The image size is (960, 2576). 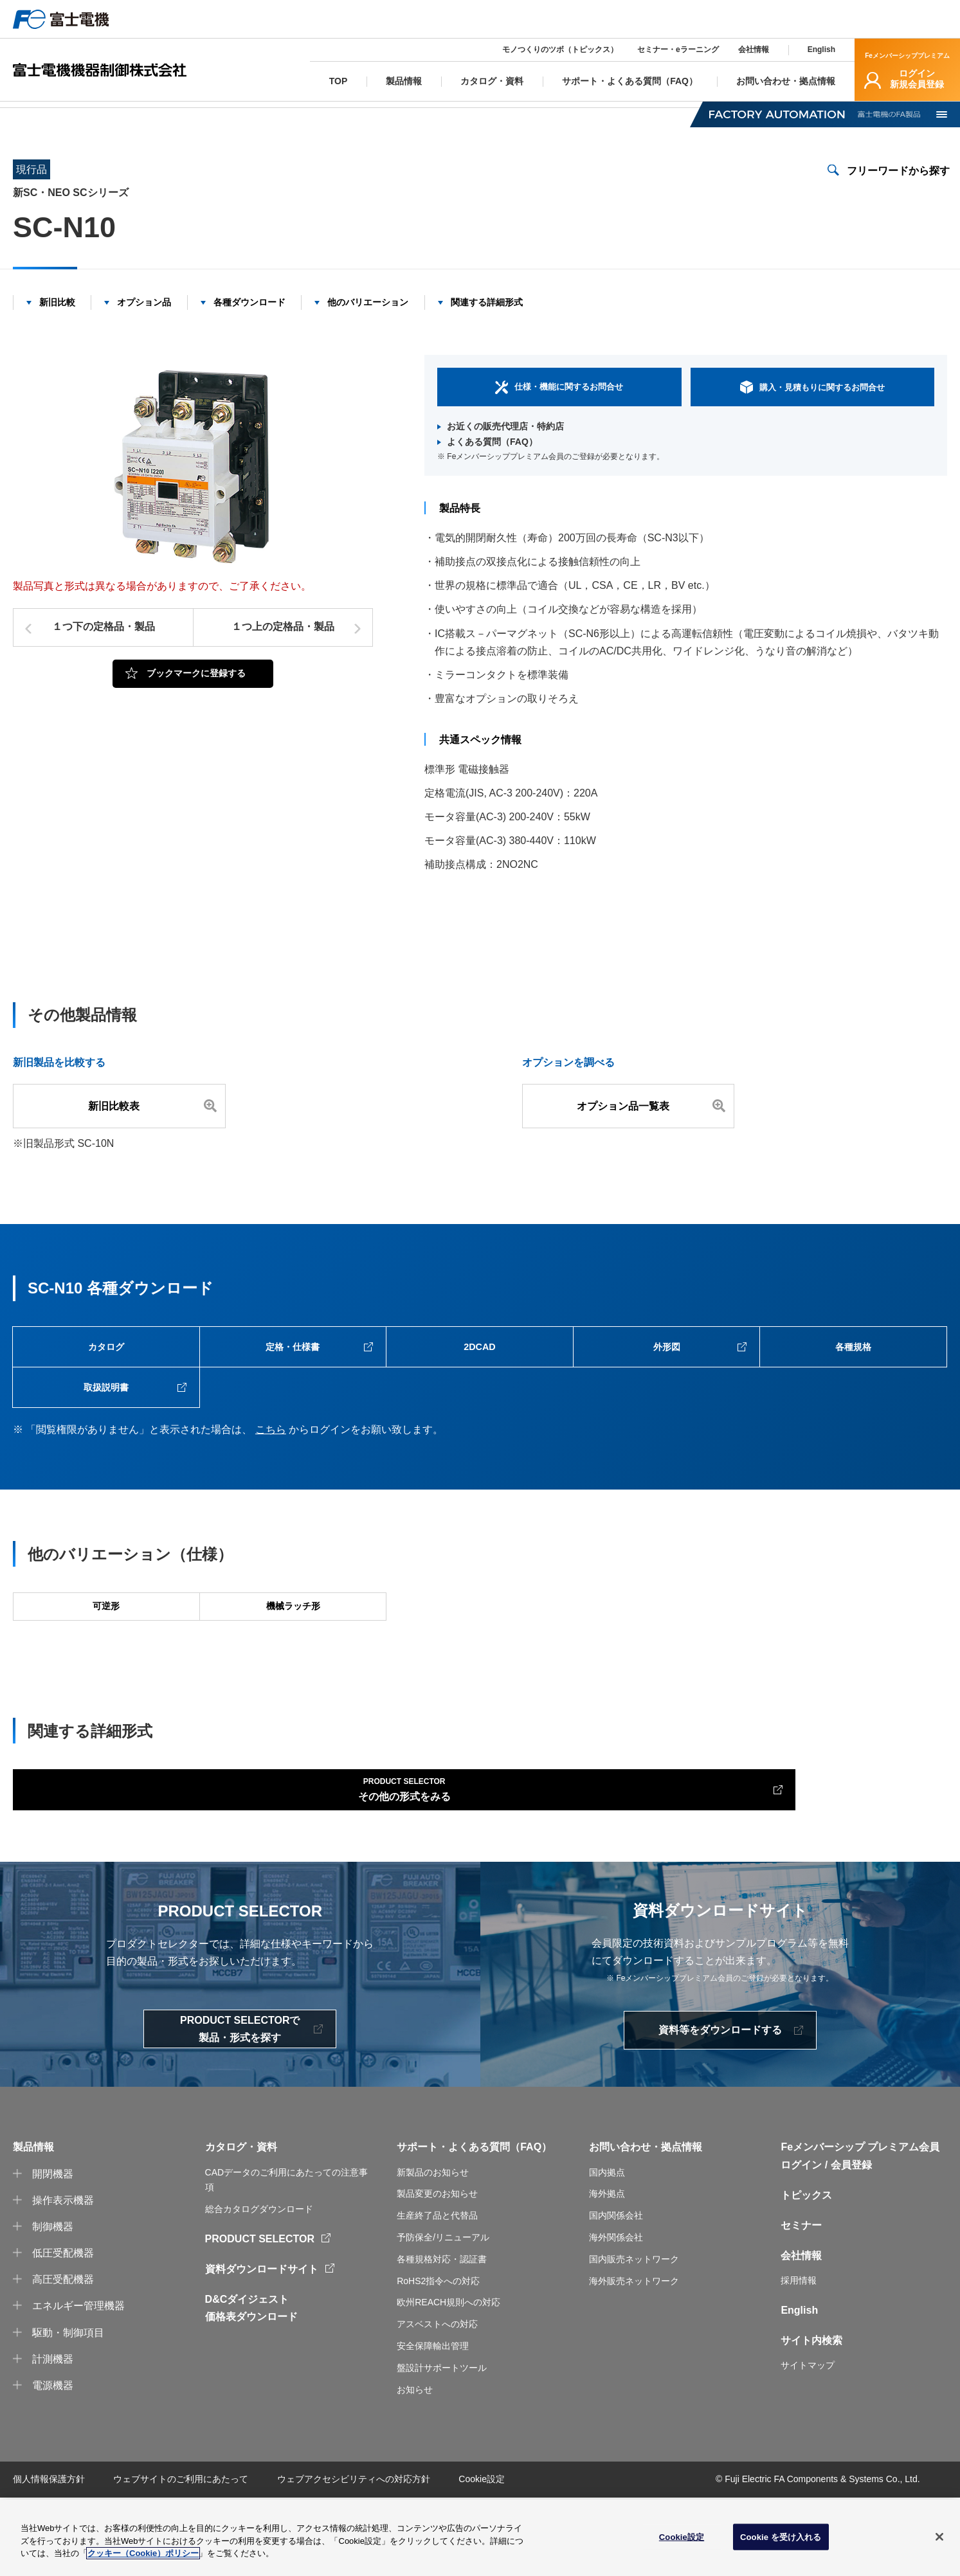 I want to click on お近くの販売代理店・特約店, so click(x=505, y=445).